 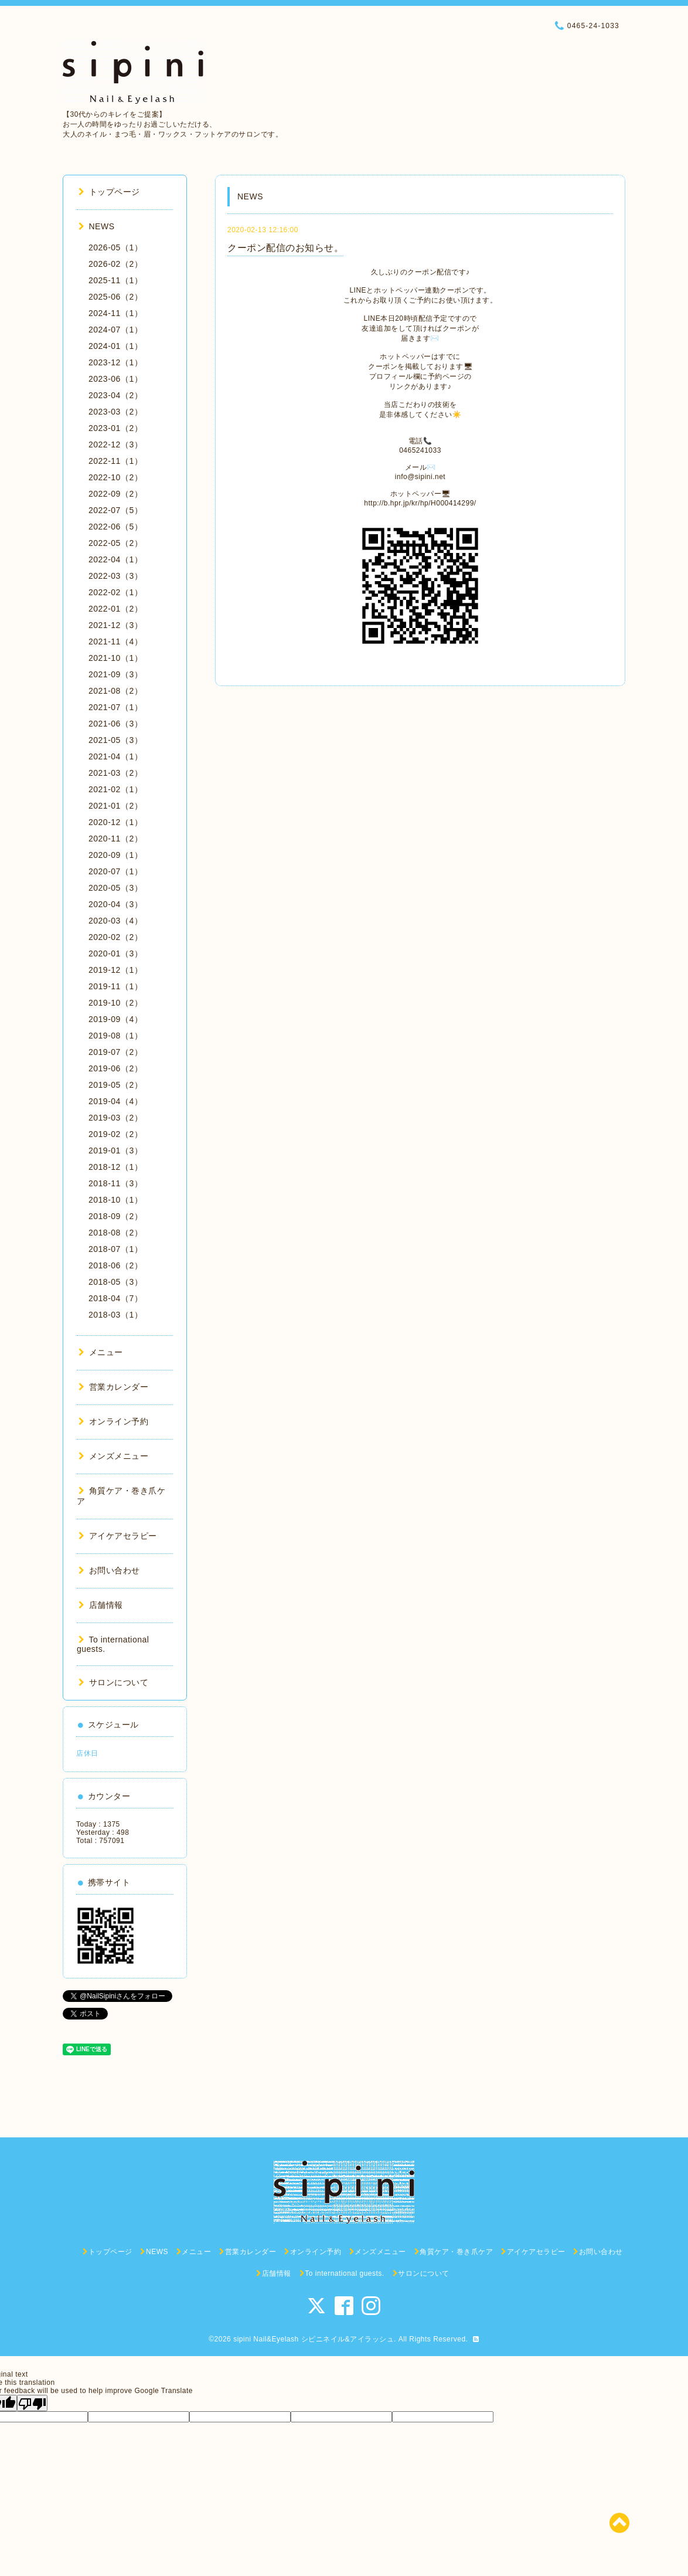 I want to click on 店舗情報, so click(x=101, y=1605).